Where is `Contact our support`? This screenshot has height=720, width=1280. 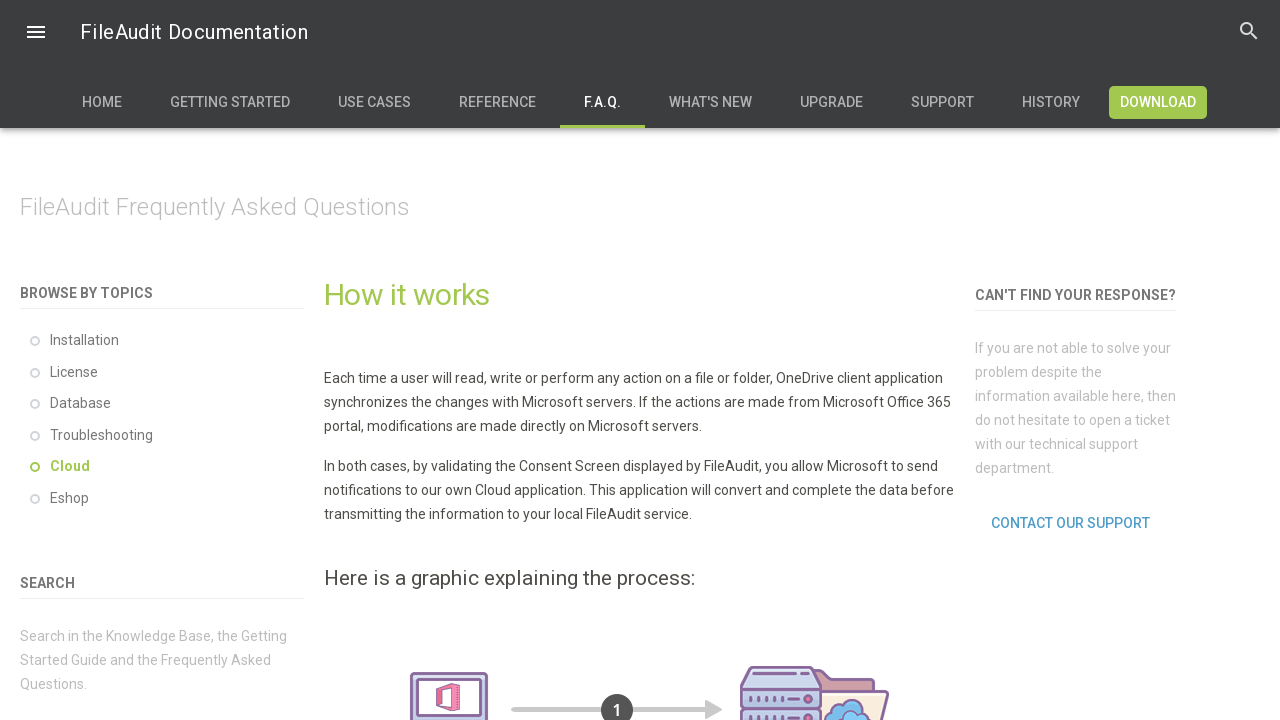
Contact our support is located at coordinates (1070, 523).